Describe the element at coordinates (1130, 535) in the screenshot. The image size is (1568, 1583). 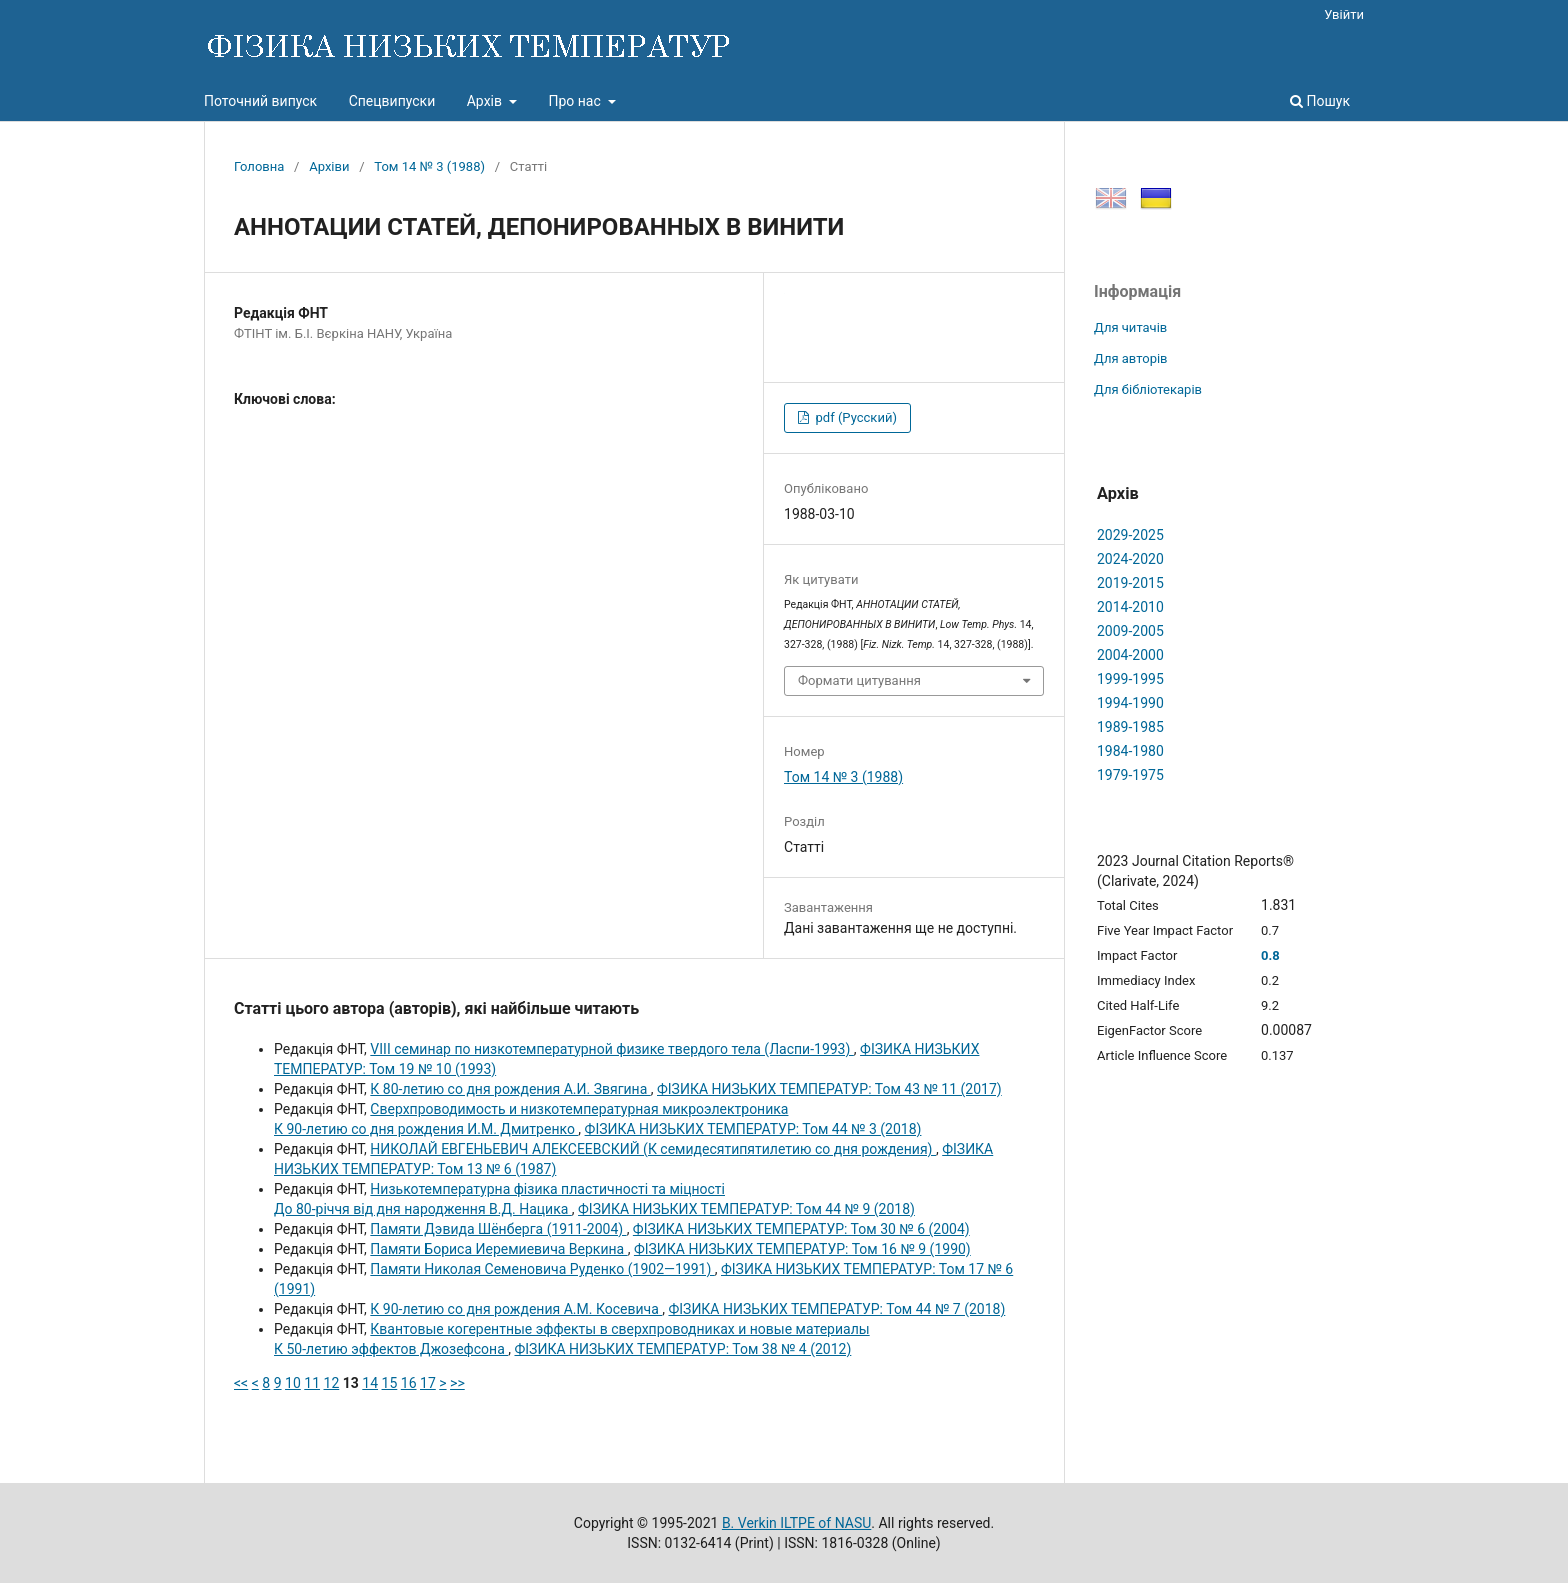
I see `2029-2025` at that location.